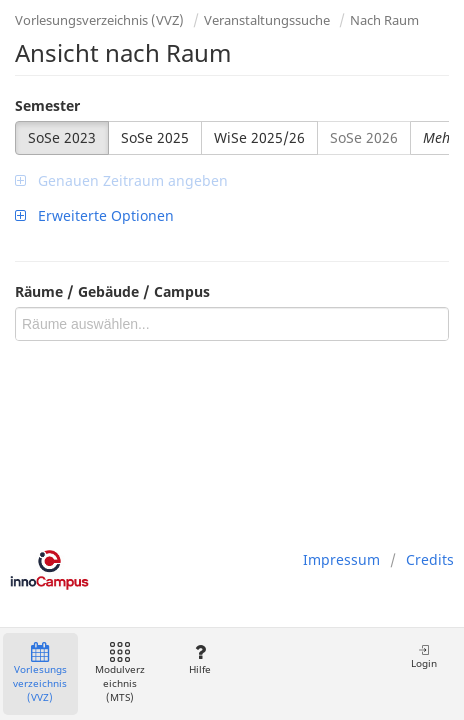 Image resolution: width=464 pixels, height=720 pixels. I want to click on Vorlesungsverzeichnis (VVZ), so click(99, 20).